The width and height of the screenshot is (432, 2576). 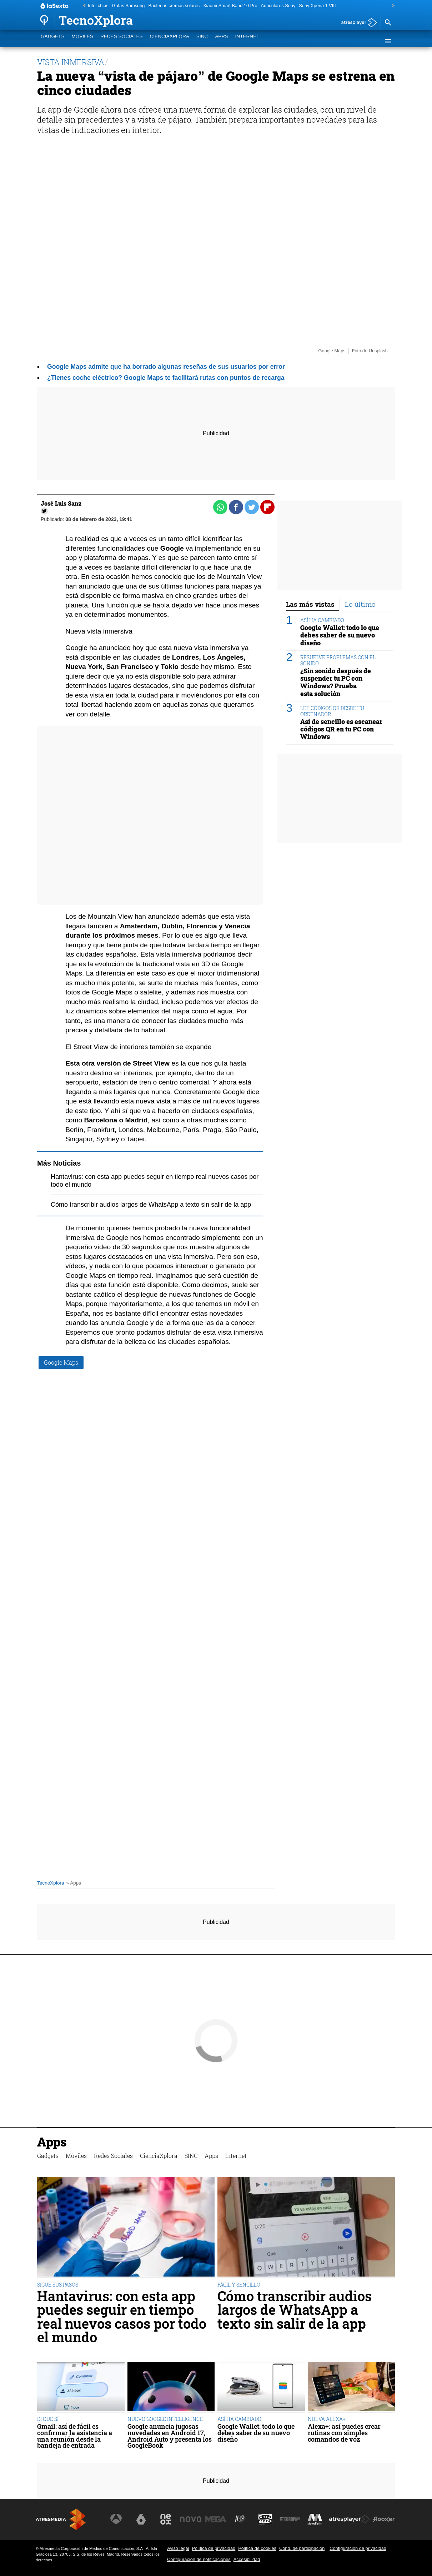 I want to click on DI QUE SÍ, so click(x=48, y=2419).